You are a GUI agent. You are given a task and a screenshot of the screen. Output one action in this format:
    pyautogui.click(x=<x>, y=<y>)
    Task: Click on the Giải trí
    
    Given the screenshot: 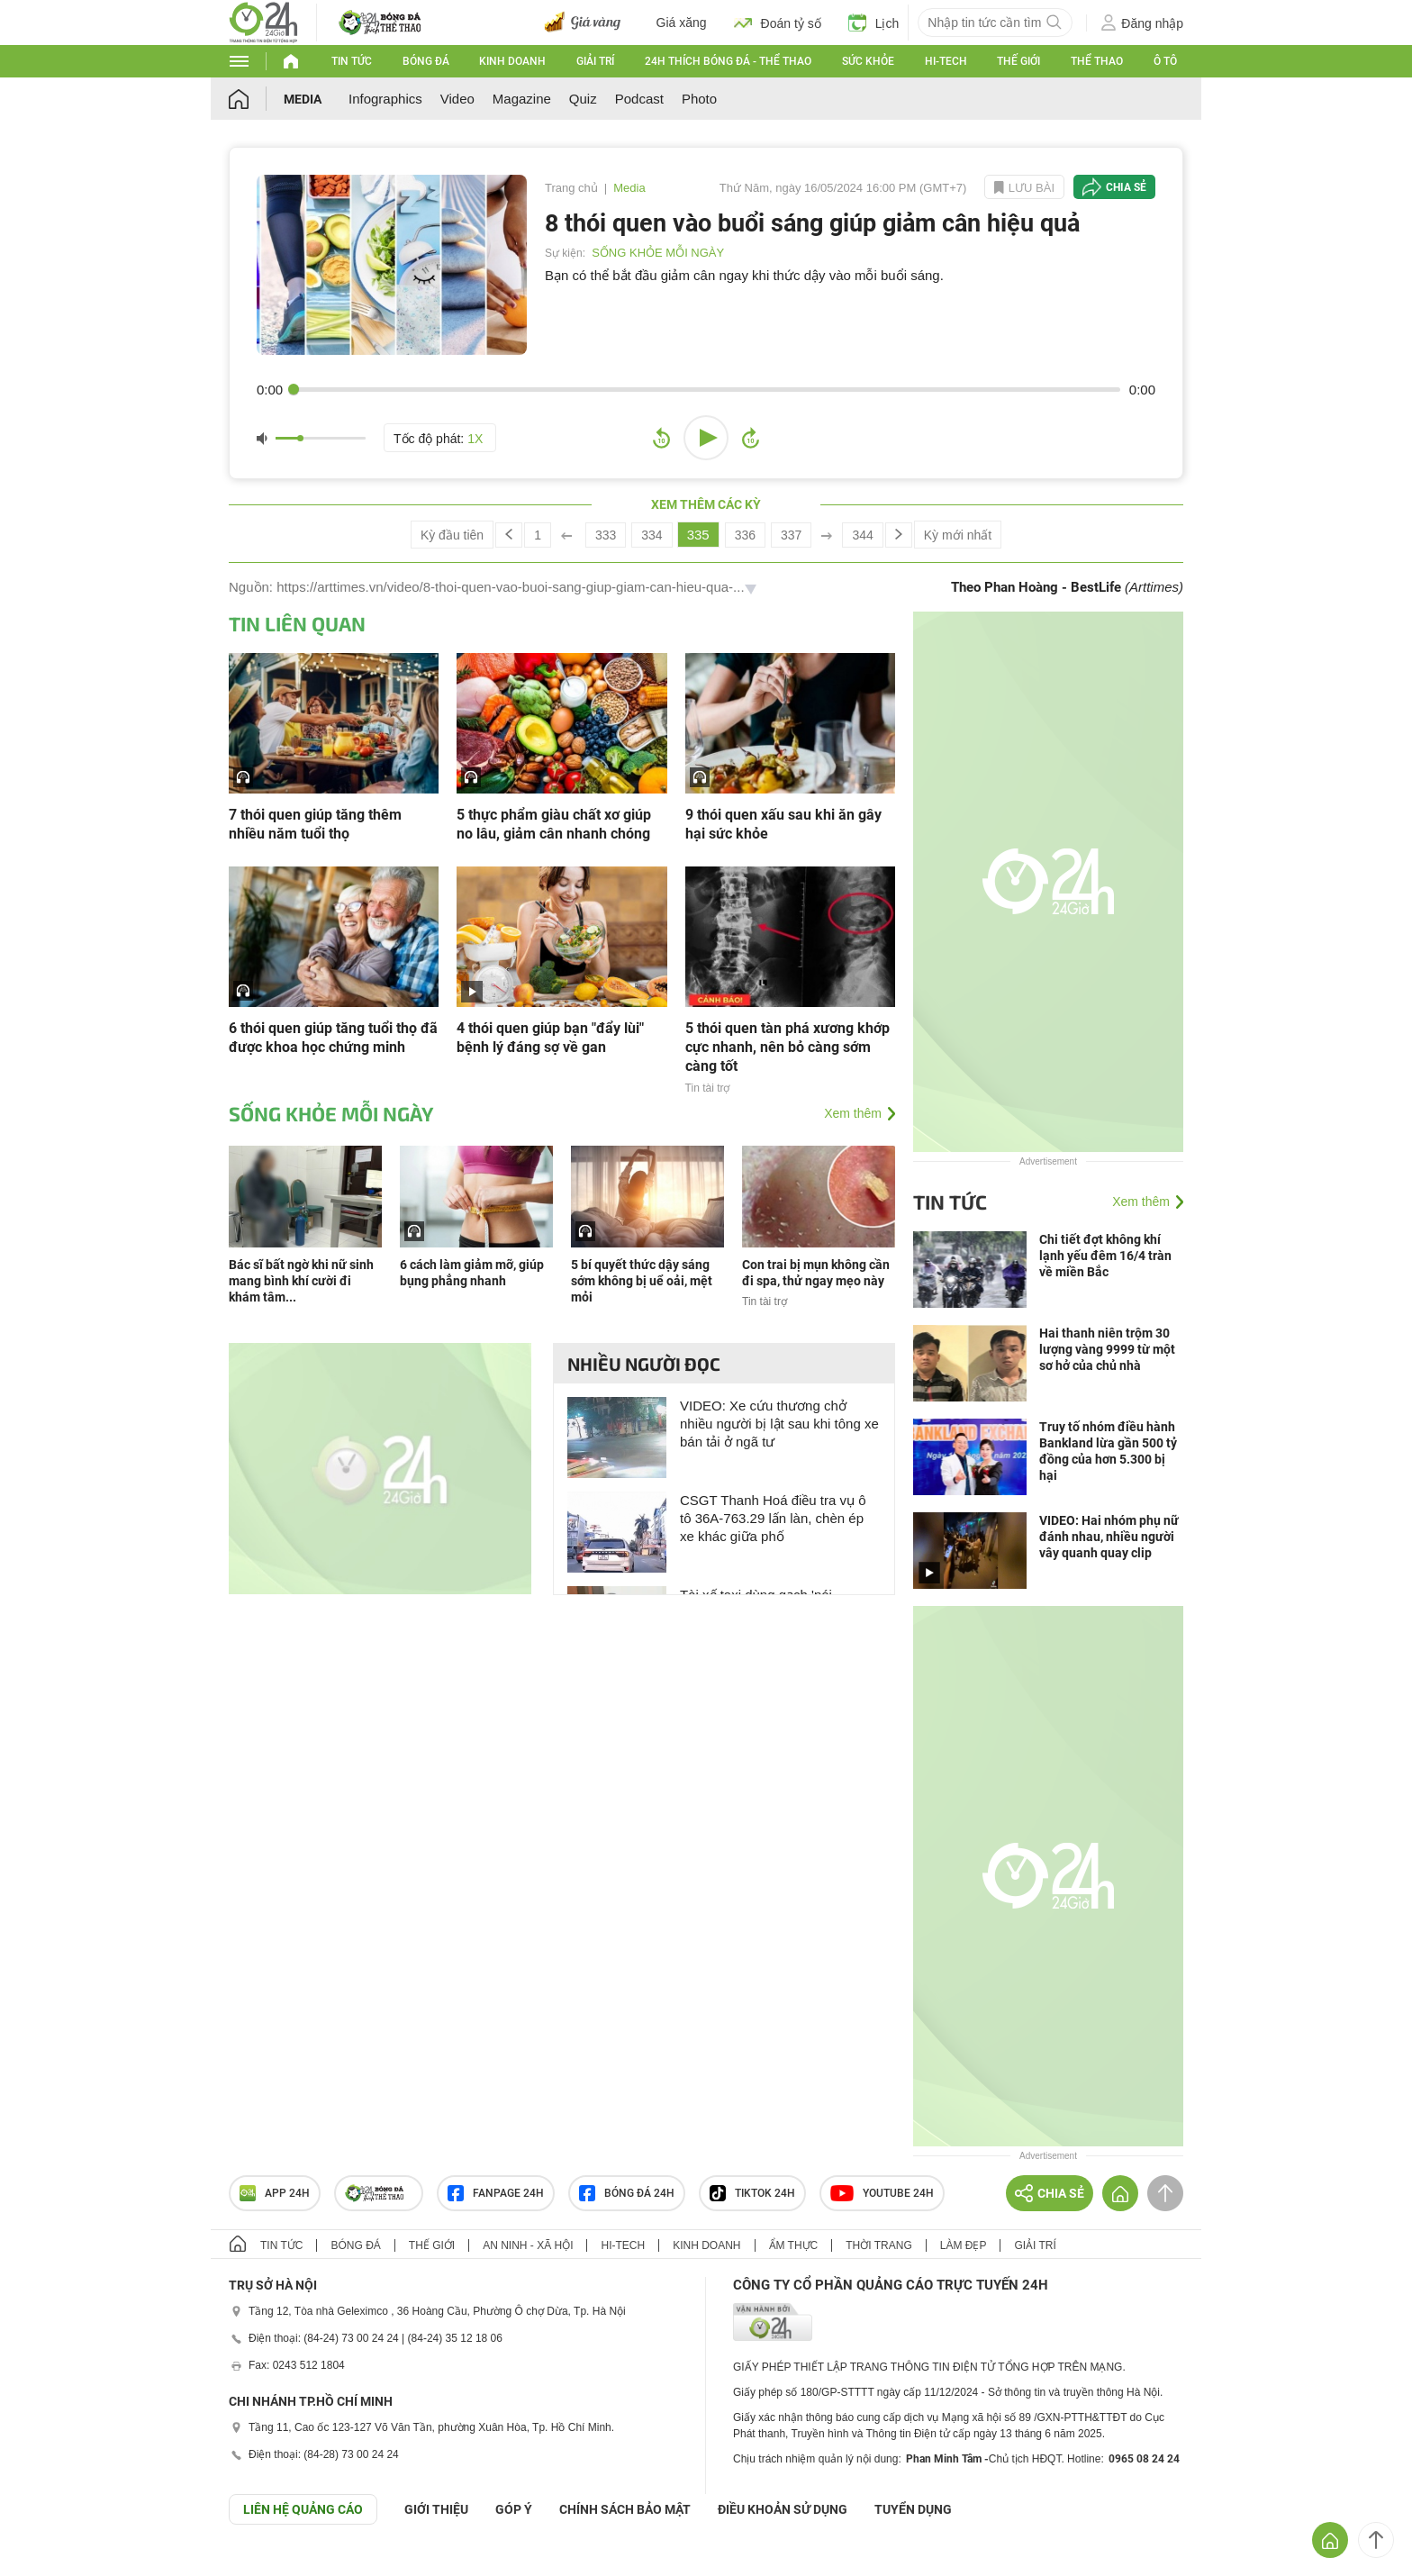 What is the action you would take?
    pyautogui.click(x=595, y=61)
    